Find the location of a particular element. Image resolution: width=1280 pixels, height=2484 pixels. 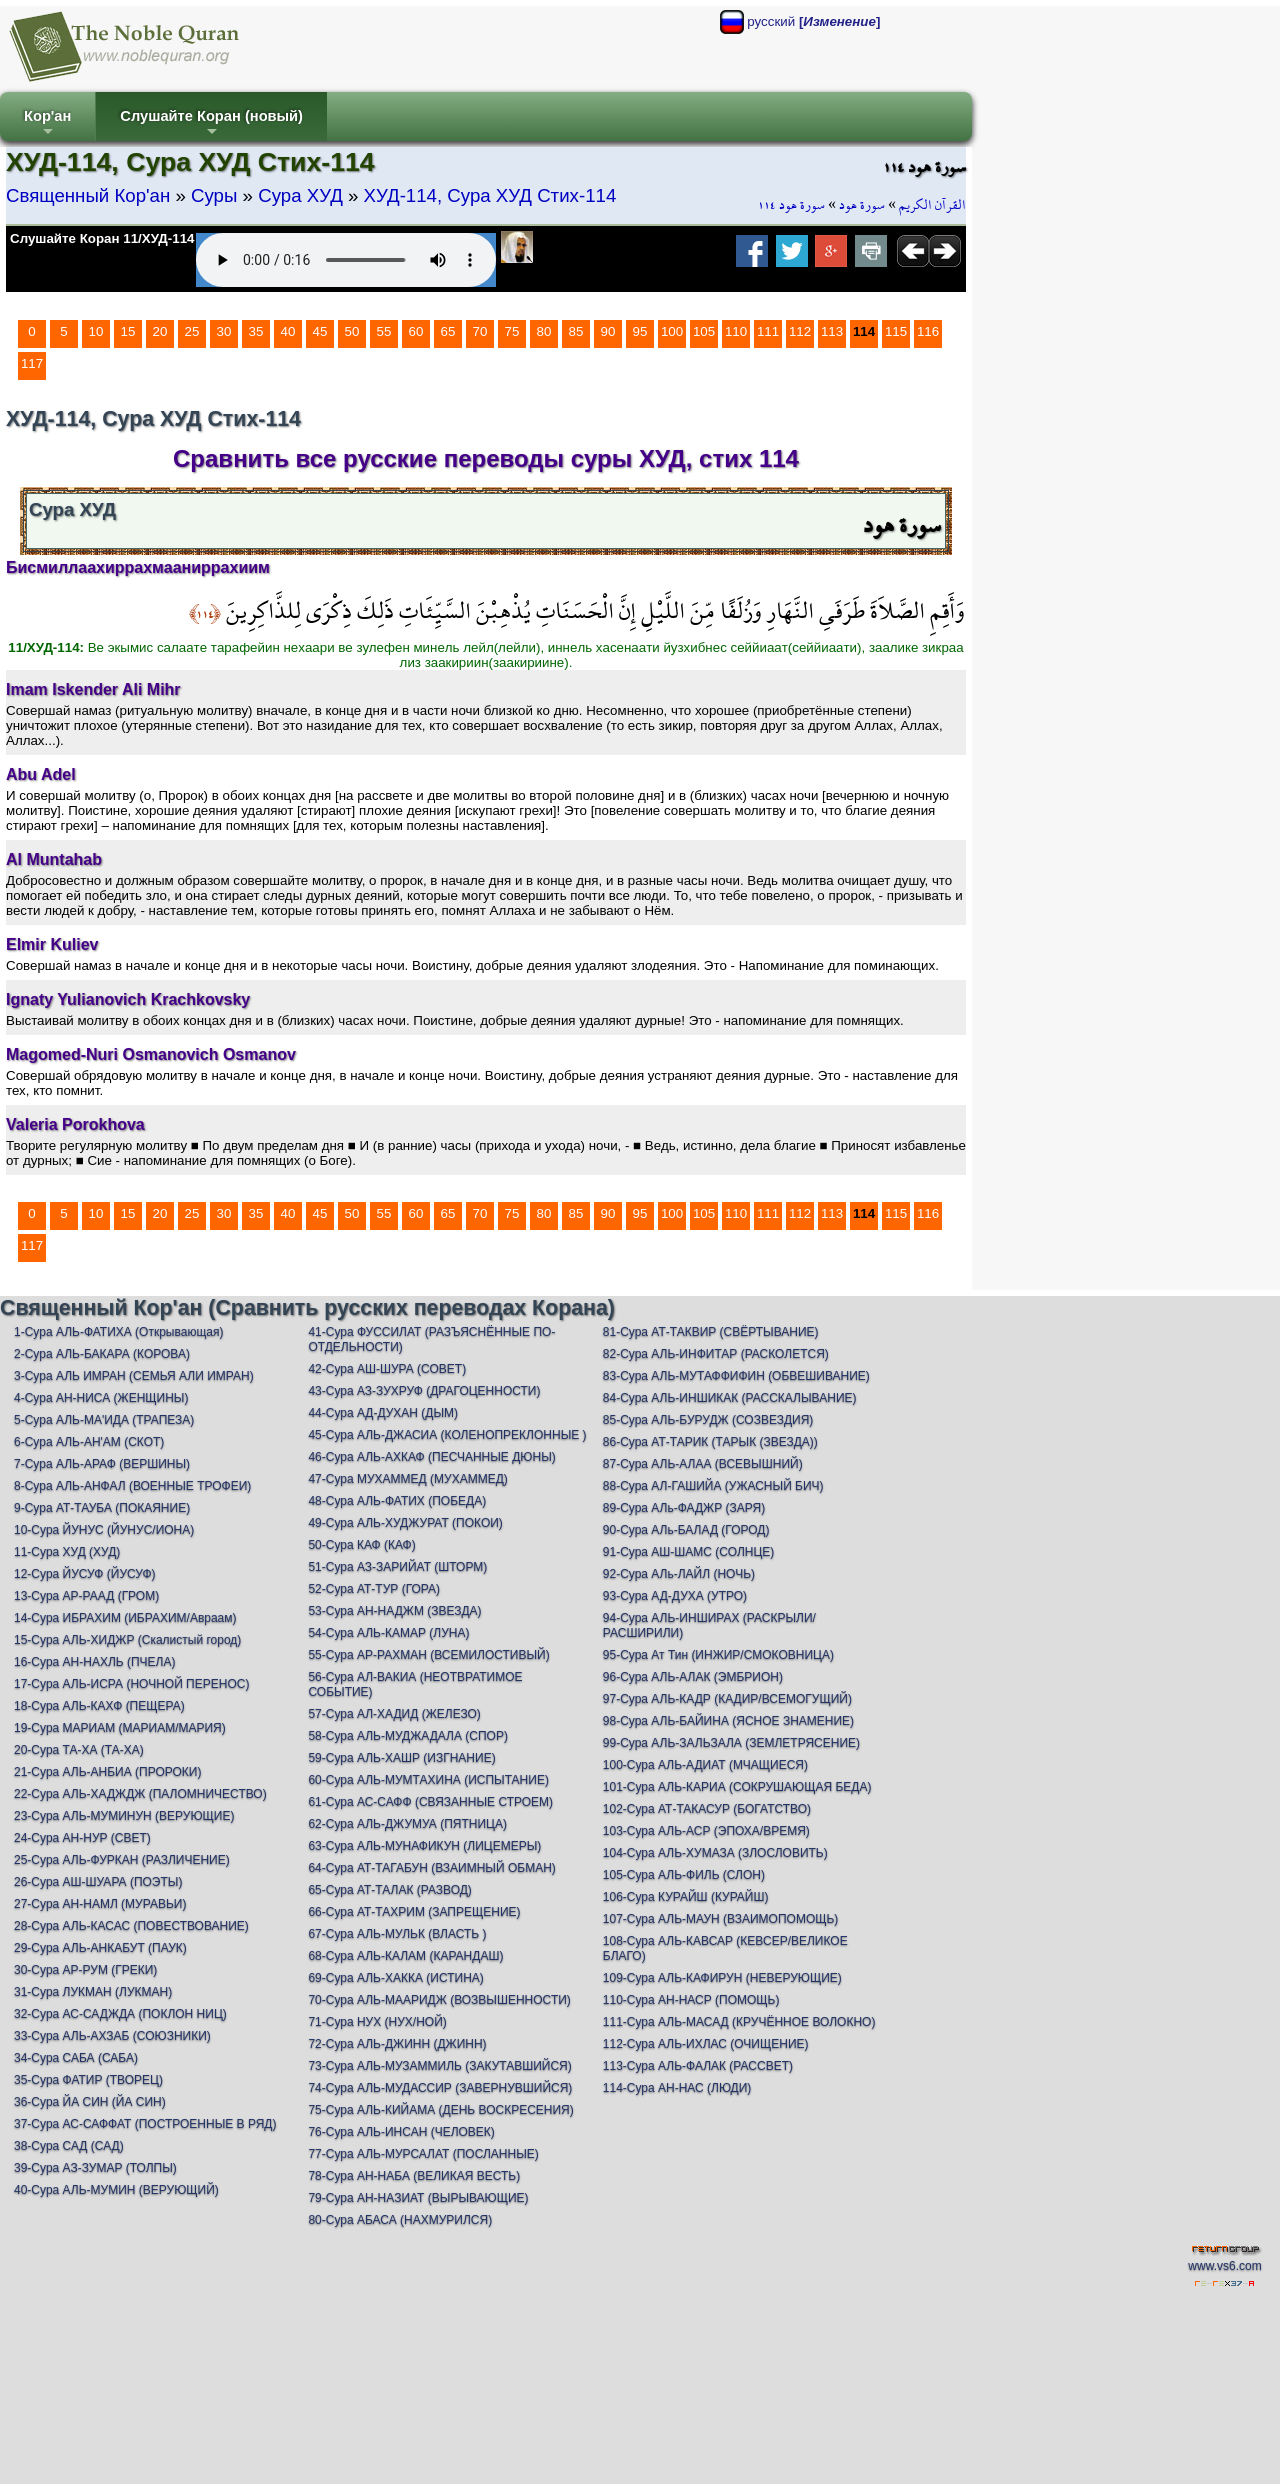

82-Сура АЛЬ-ИНФИТАР (РАСКОЛЕТСЯ) is located at coordinates (716, 1354).